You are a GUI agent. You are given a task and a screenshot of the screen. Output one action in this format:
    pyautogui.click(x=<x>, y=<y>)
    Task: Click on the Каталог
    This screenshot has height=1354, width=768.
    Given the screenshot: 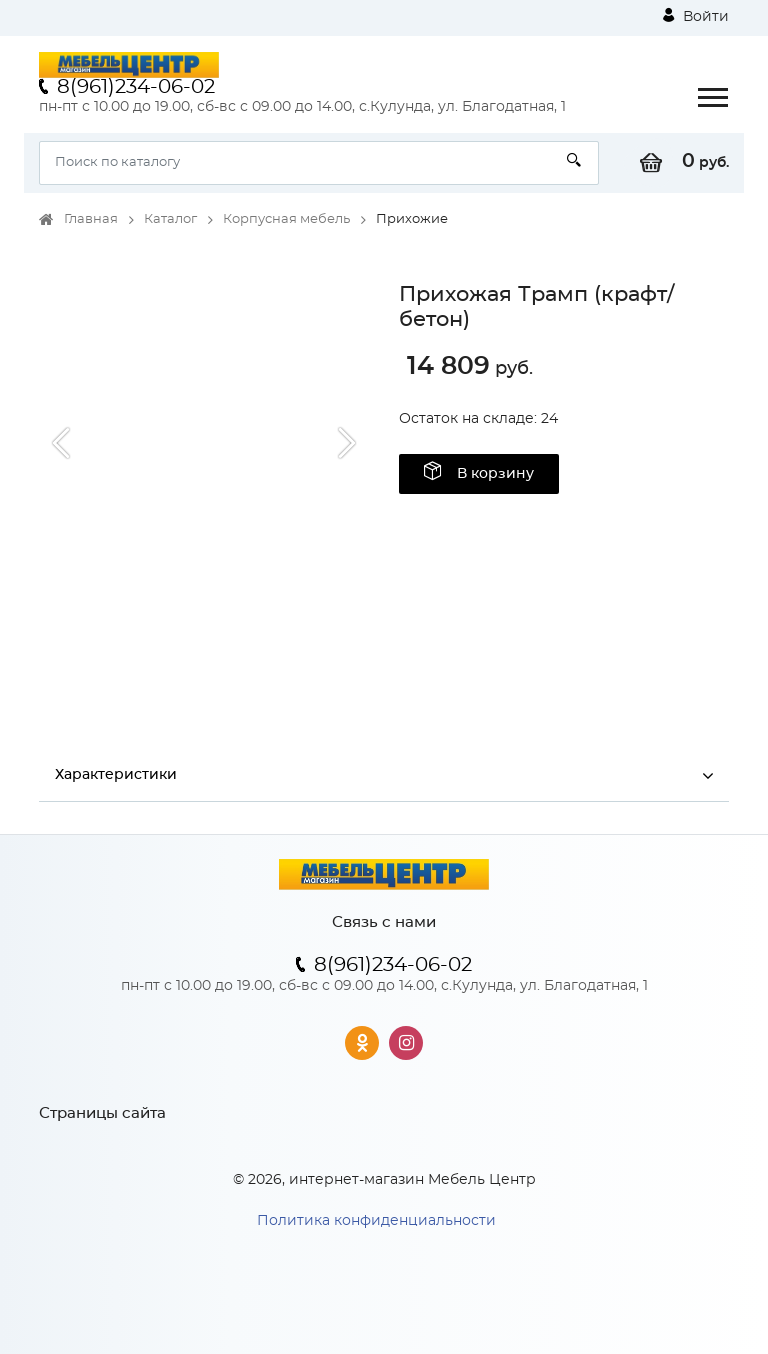 What is the action you would take?
    pyautogui.click(x=170, y=219)
    